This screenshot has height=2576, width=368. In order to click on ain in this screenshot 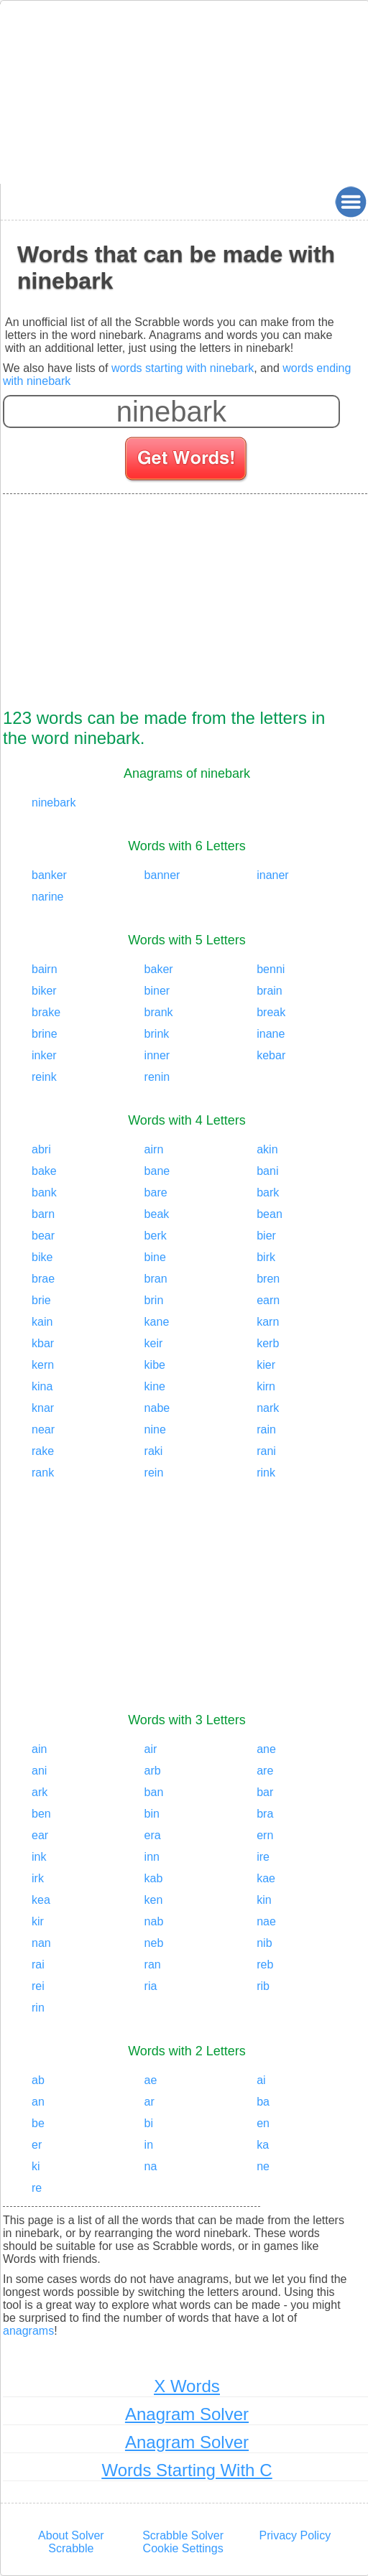, I will do `click(39, 1749)`.